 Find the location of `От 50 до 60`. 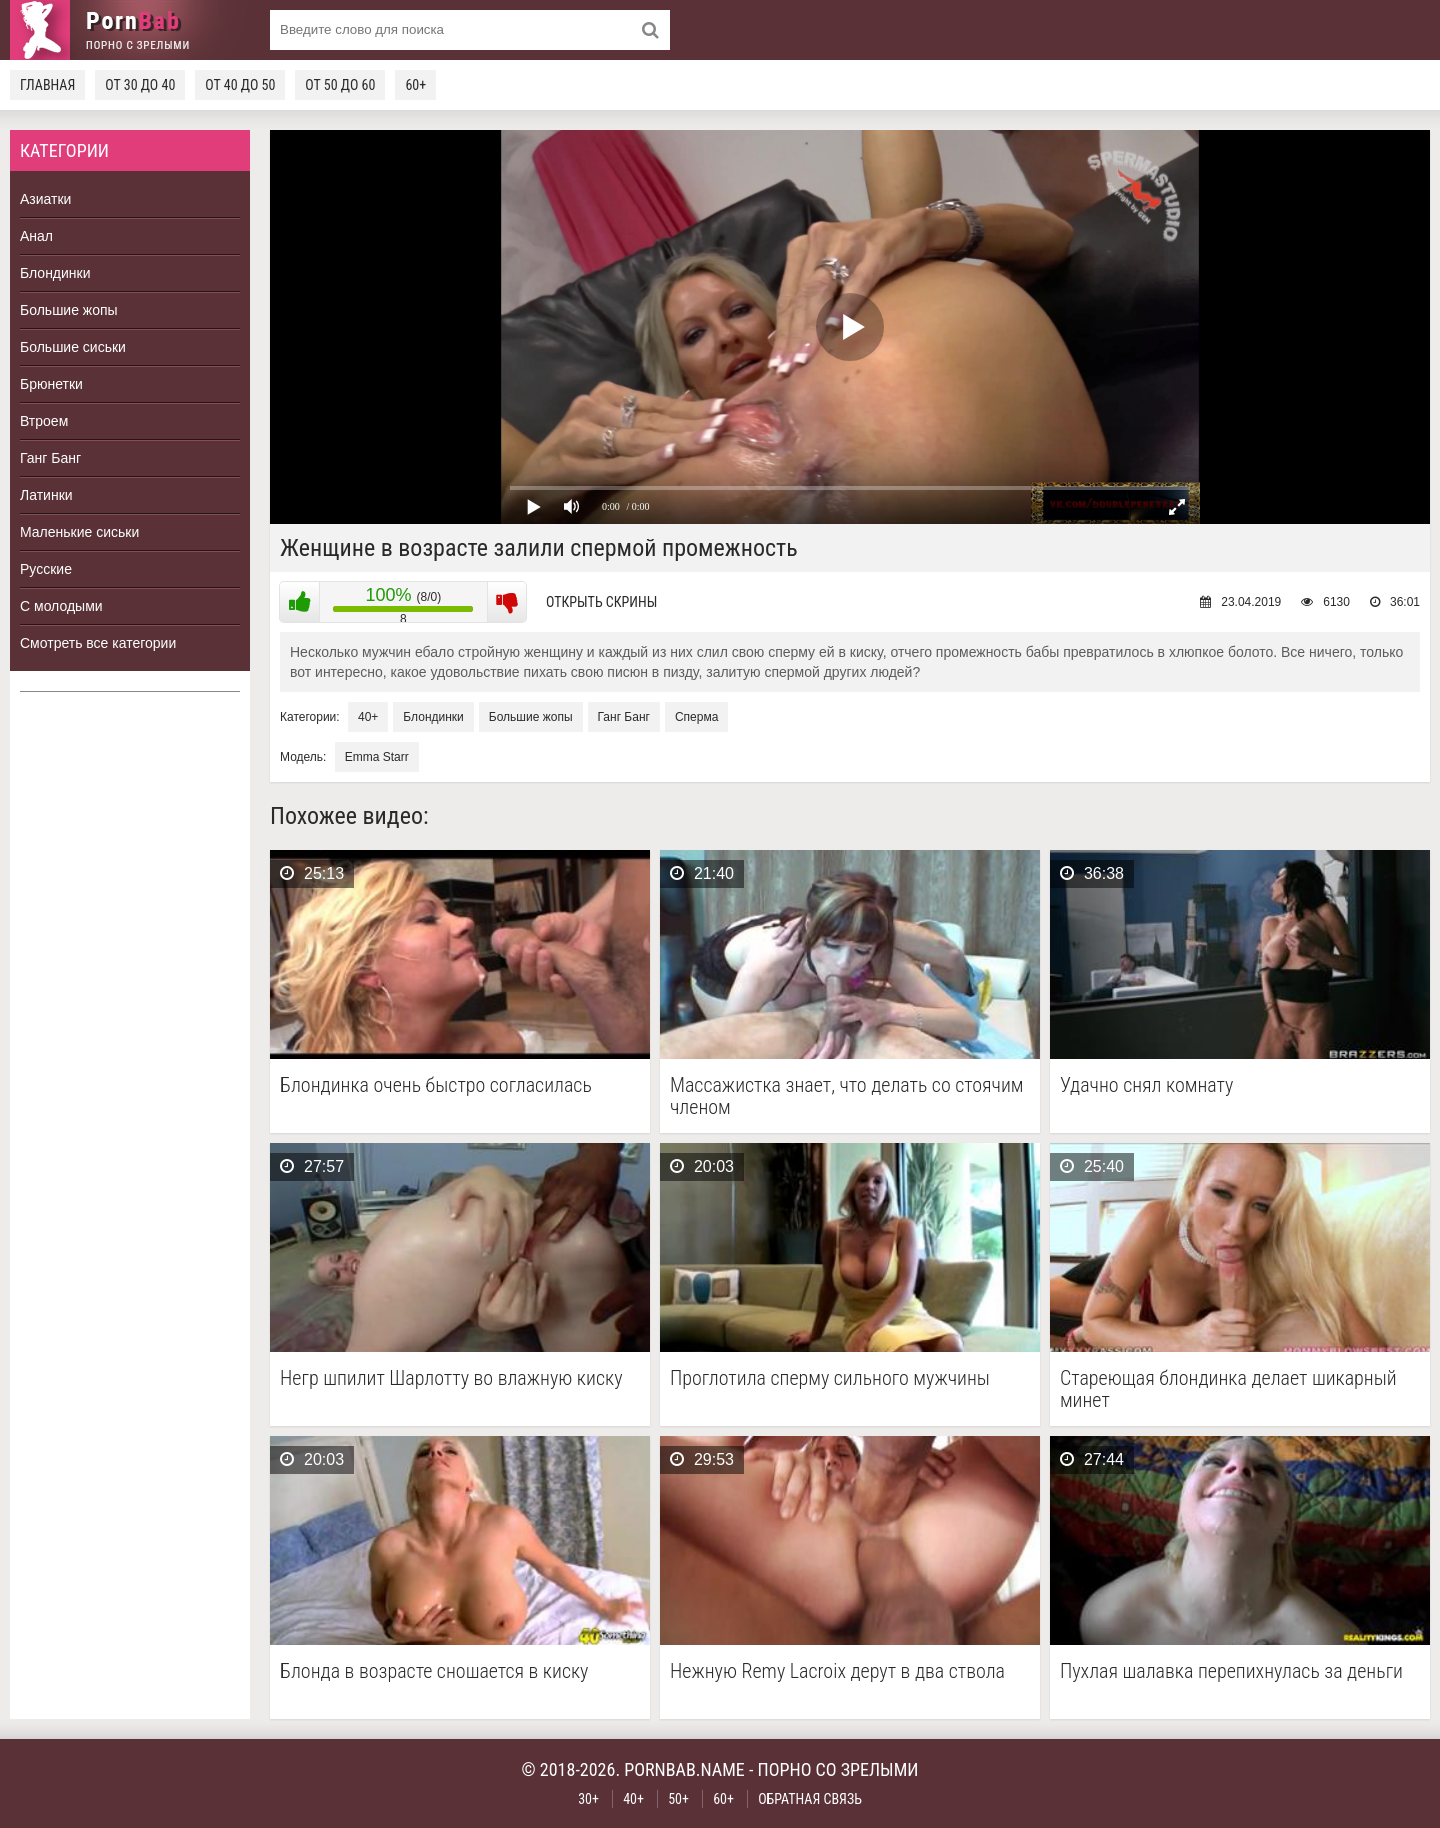

От 50 до 60 is located at coordinates (340, 85).